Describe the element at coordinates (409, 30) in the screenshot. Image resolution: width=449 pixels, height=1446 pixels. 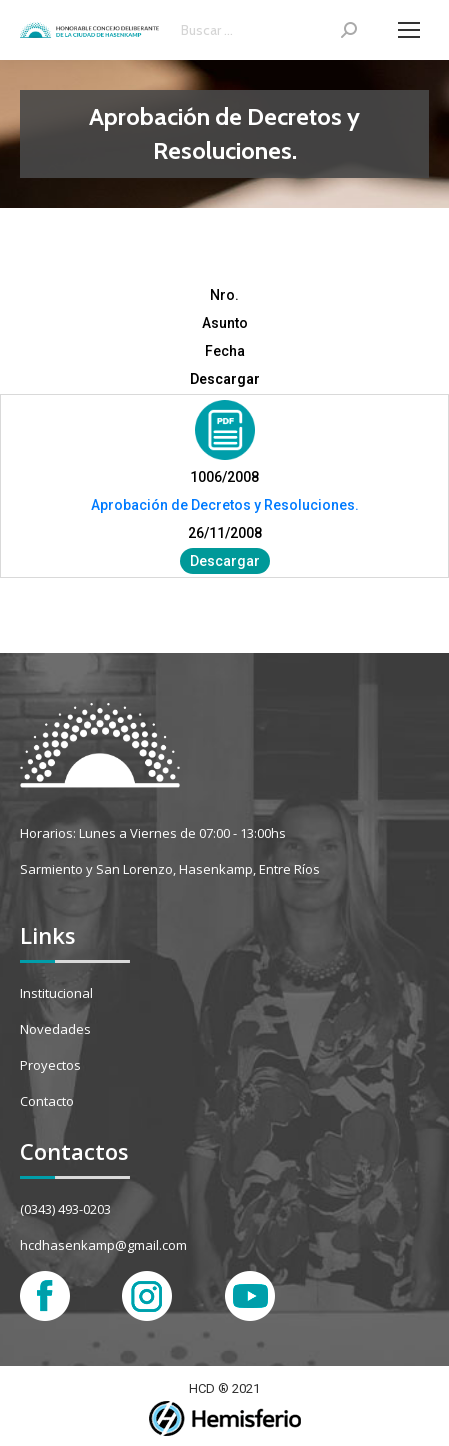
I see `[Mobile menu icon]` at that location.